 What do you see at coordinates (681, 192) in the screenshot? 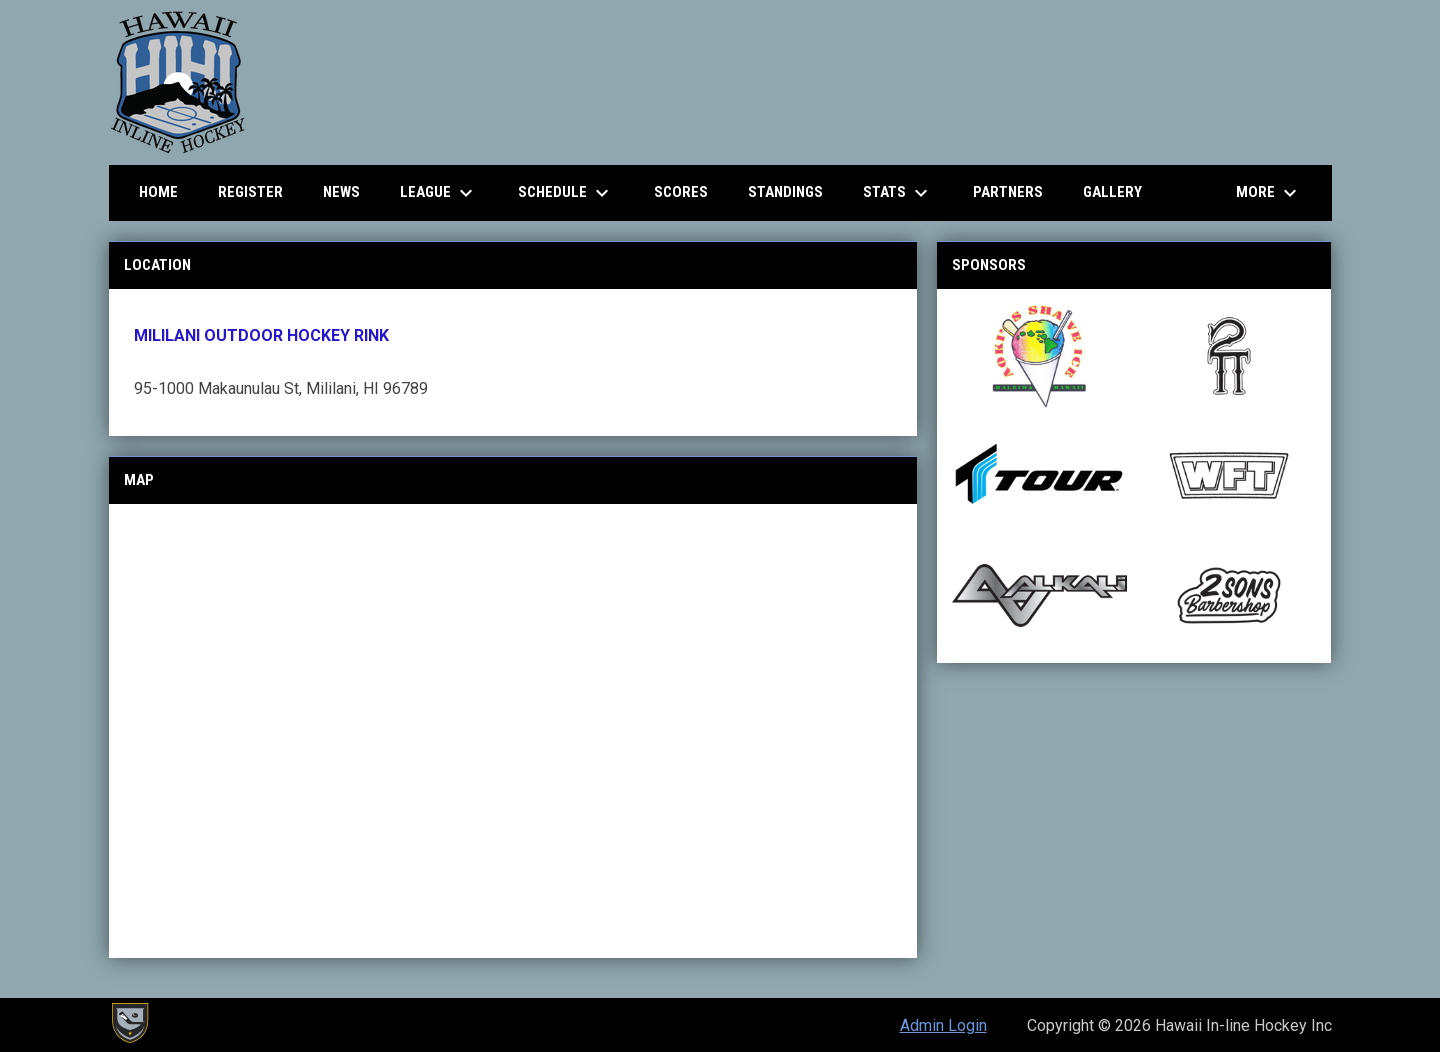
I see `Scores [menuitem]` at bounding box center [681, 192].